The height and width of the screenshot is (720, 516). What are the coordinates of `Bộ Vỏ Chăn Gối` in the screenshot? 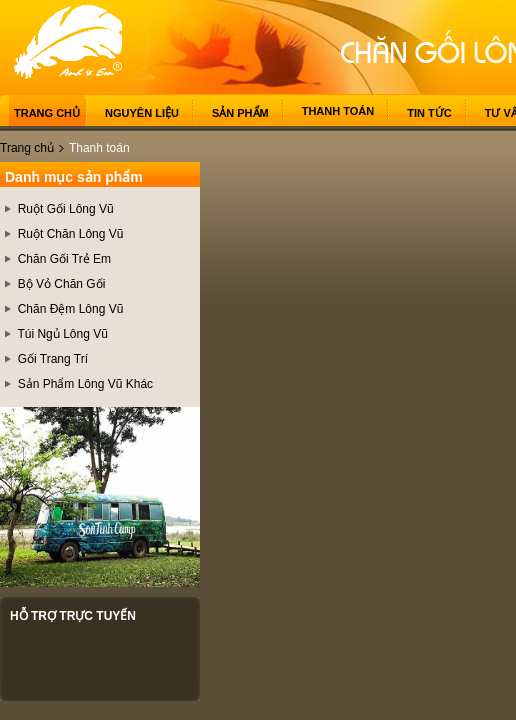 It's located at (62, 284).